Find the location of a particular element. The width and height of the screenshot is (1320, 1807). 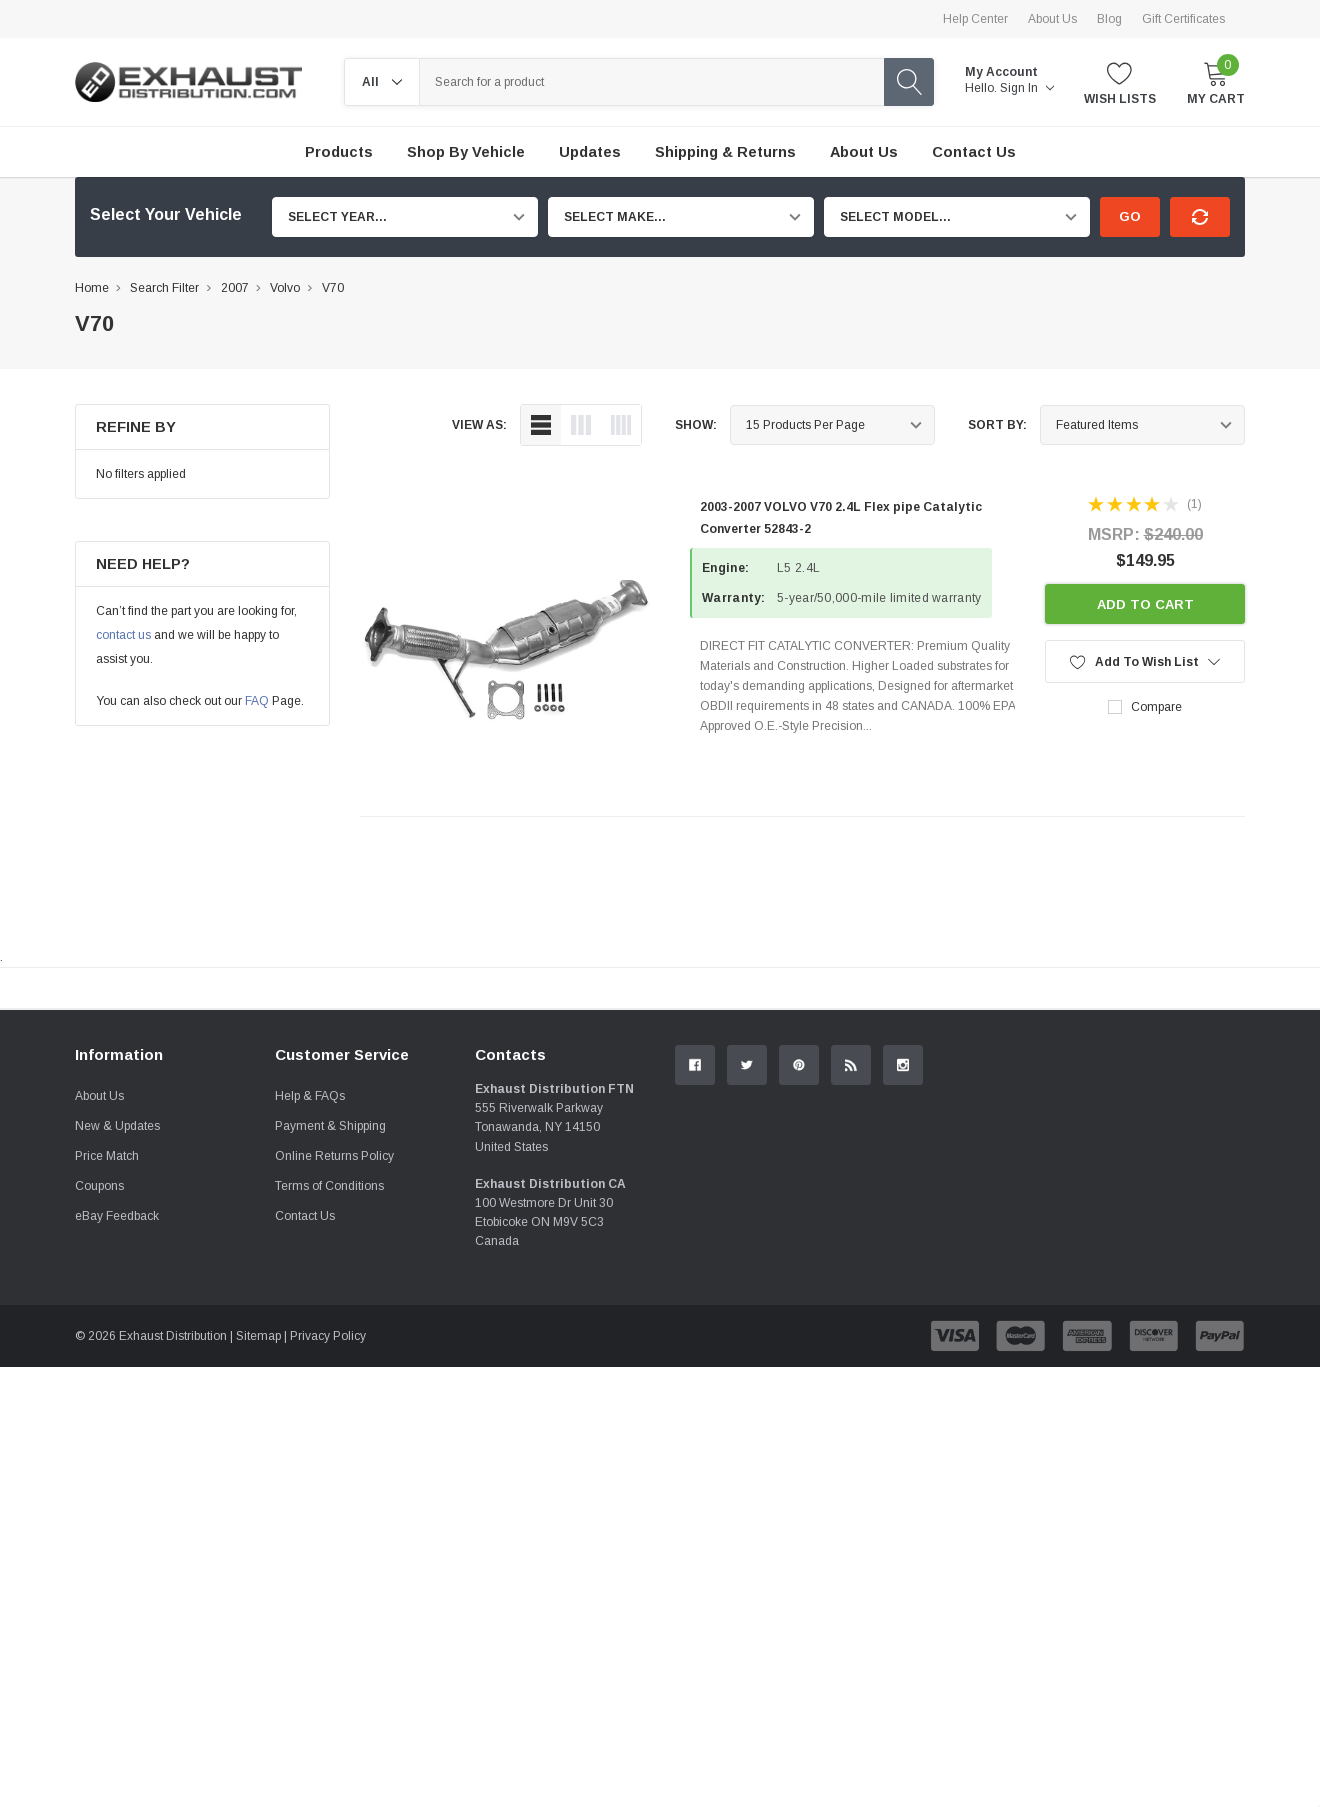

Shop by Vehicle is located at coordinates (466, 152).